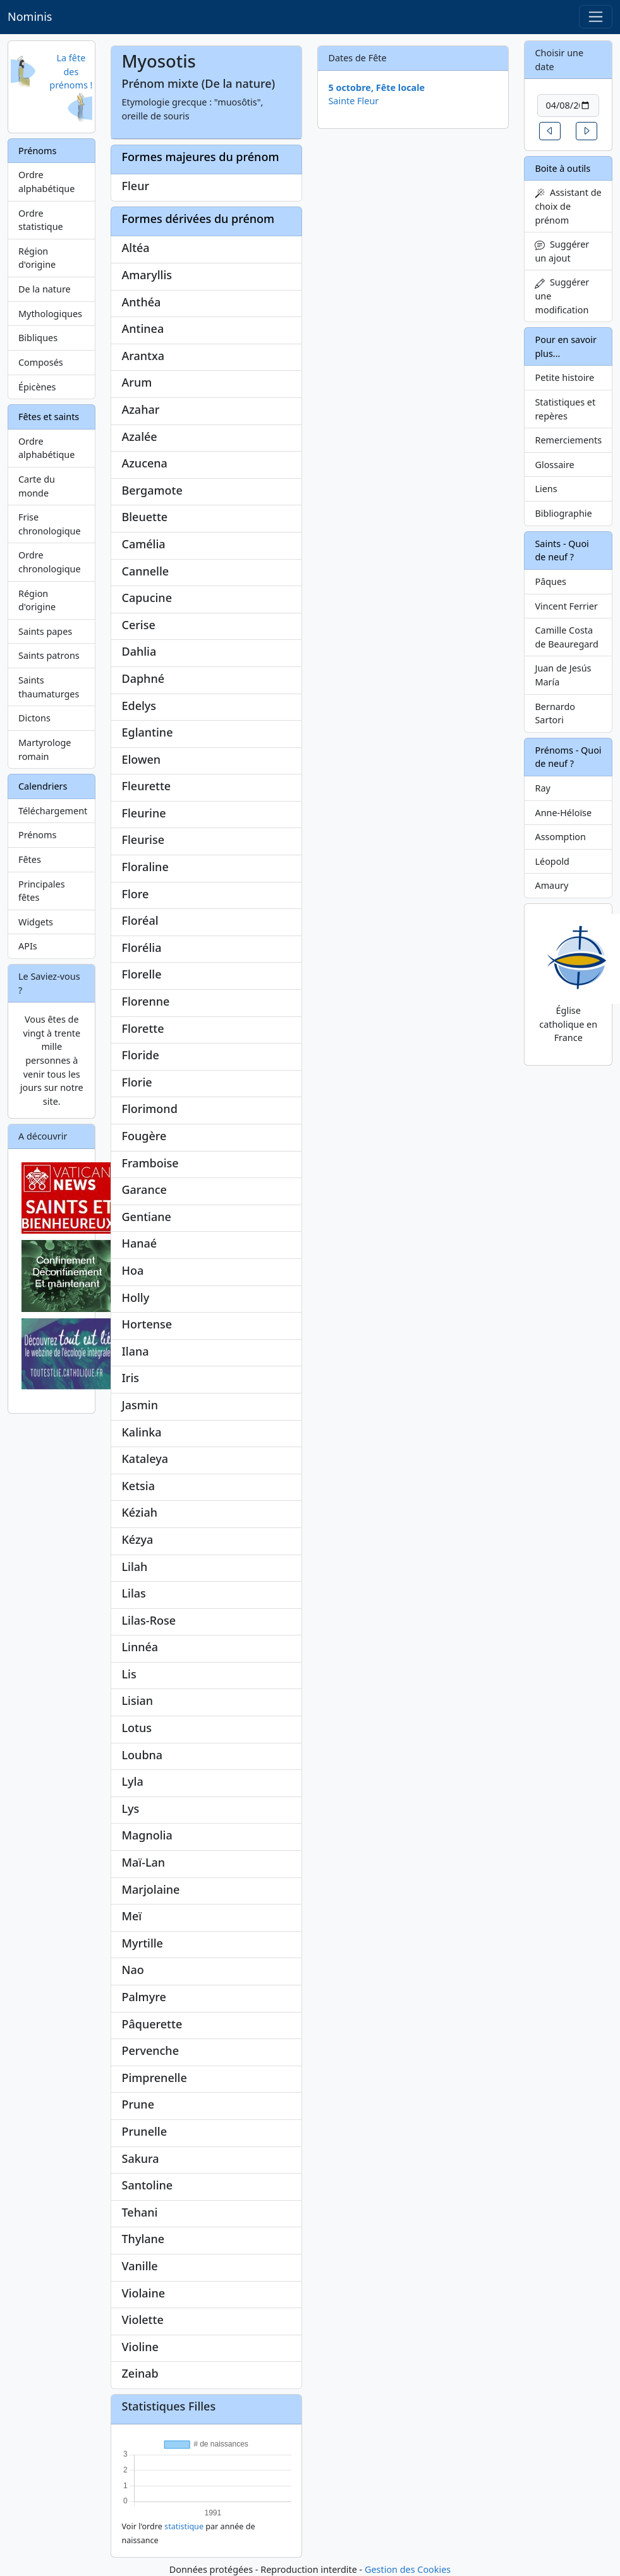  I want to click on Fêtes, so click(29, 859).